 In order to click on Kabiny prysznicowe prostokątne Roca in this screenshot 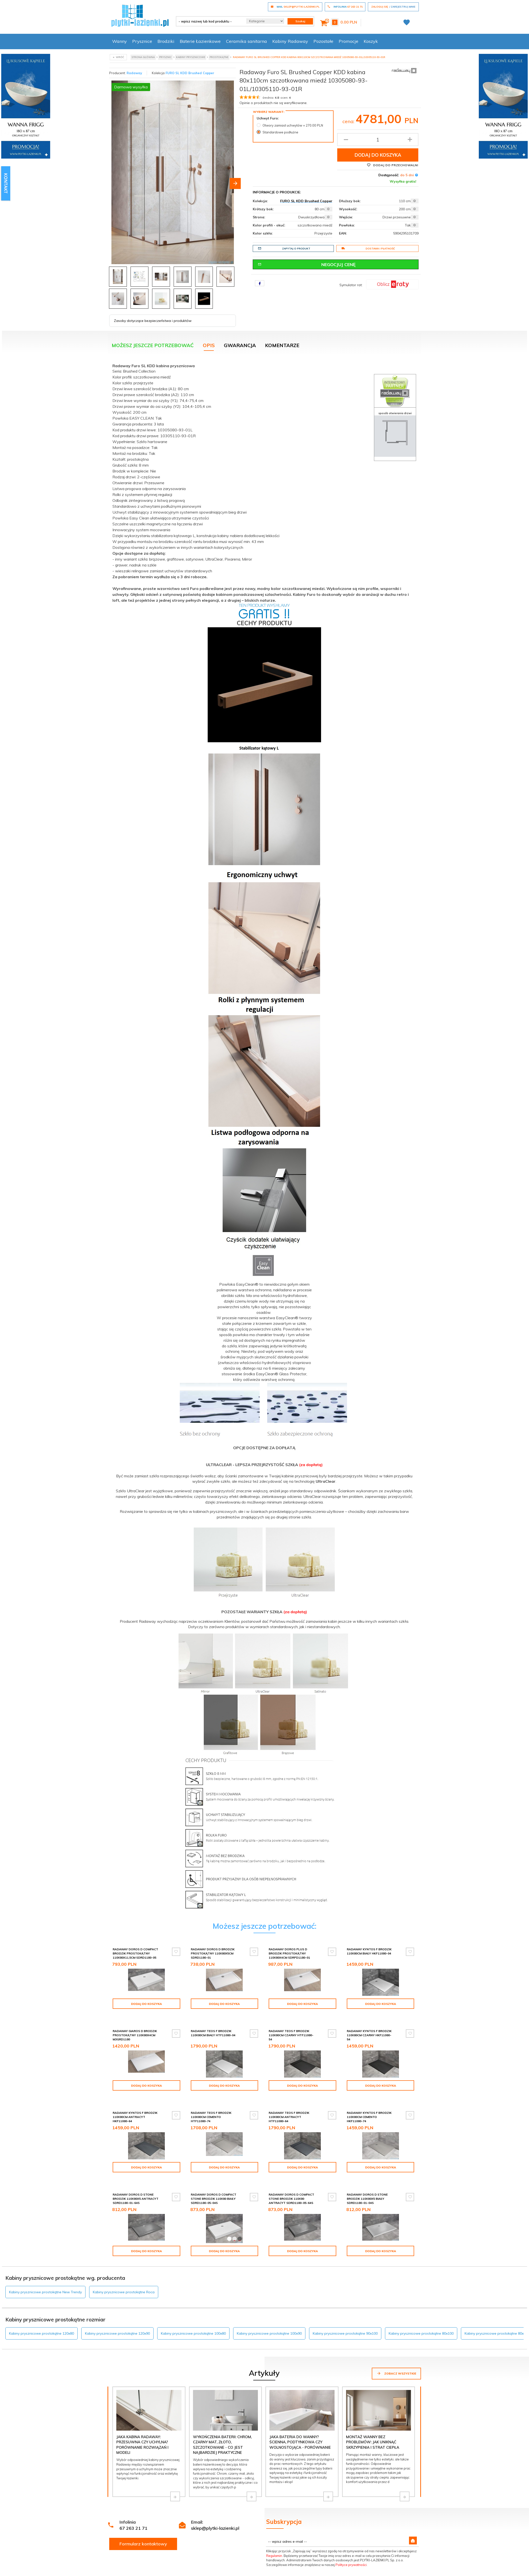, I will do `click(124, 2267)`.